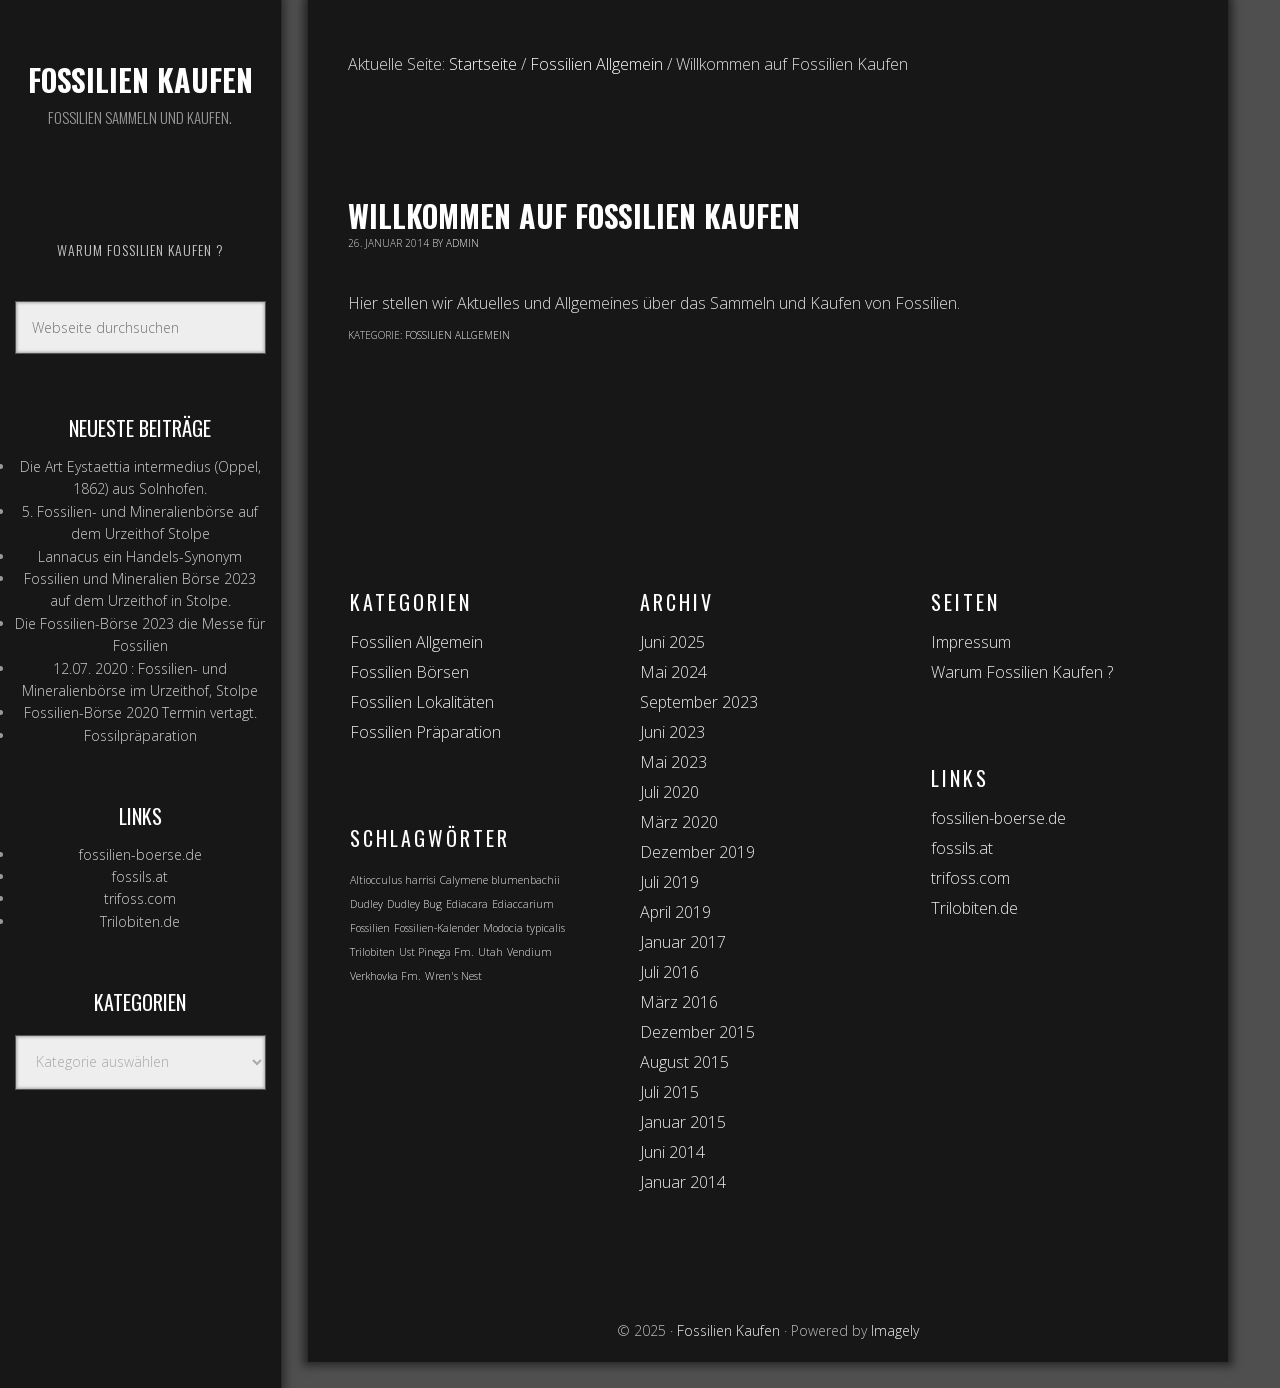 This screenshot has height=1388, width=1280. I want to click on Juni 2014, so click(672, 1152).